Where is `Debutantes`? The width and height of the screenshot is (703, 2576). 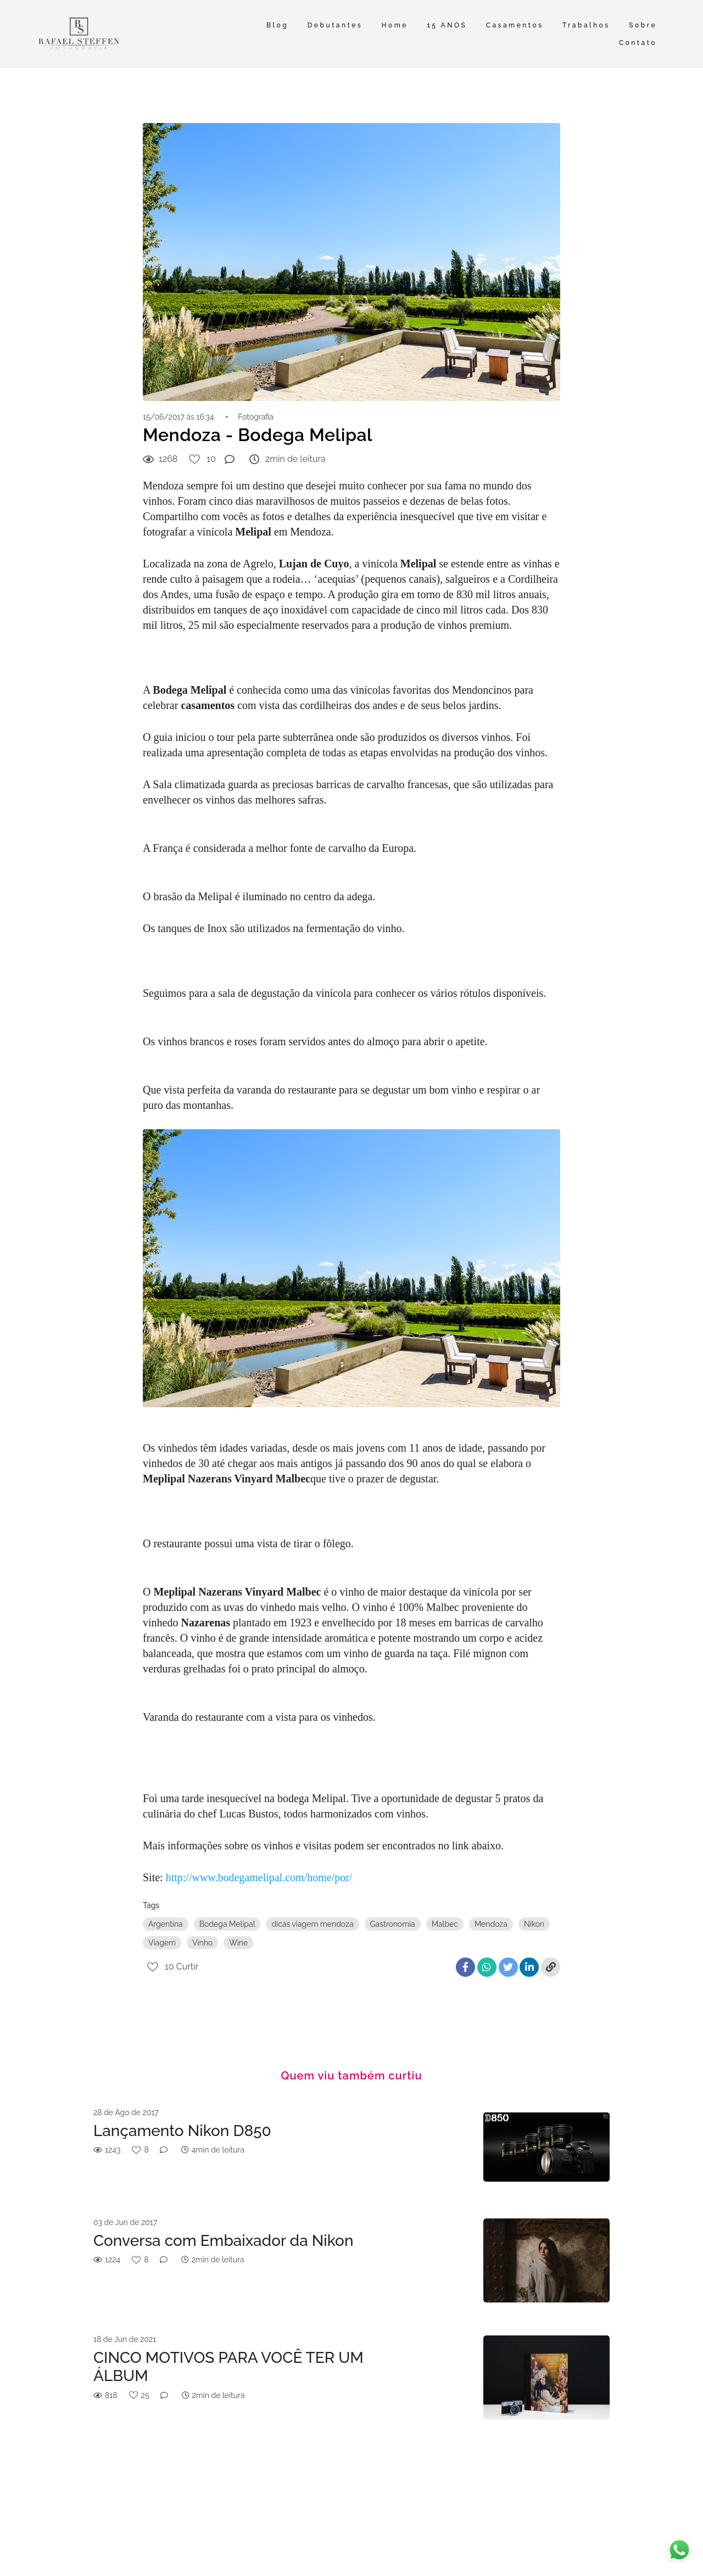
Debutantes is located at coordinates (335, 25).